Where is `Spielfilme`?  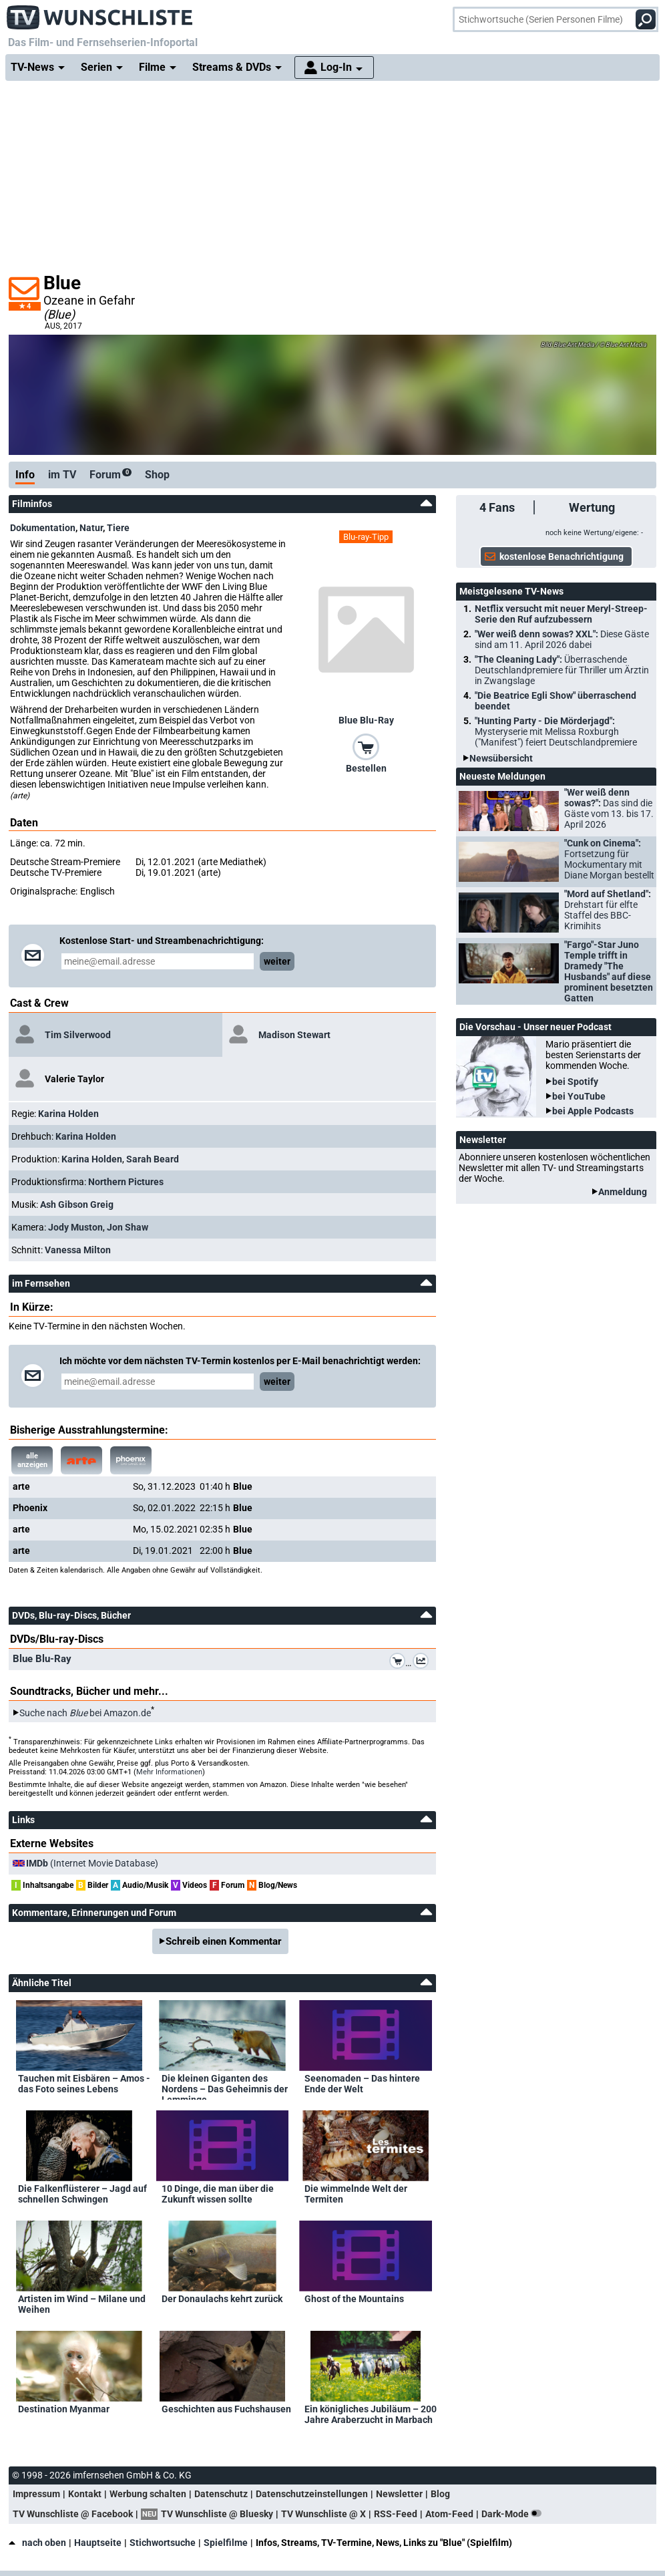
Spielfilme is located at coordinates (226, 2542).